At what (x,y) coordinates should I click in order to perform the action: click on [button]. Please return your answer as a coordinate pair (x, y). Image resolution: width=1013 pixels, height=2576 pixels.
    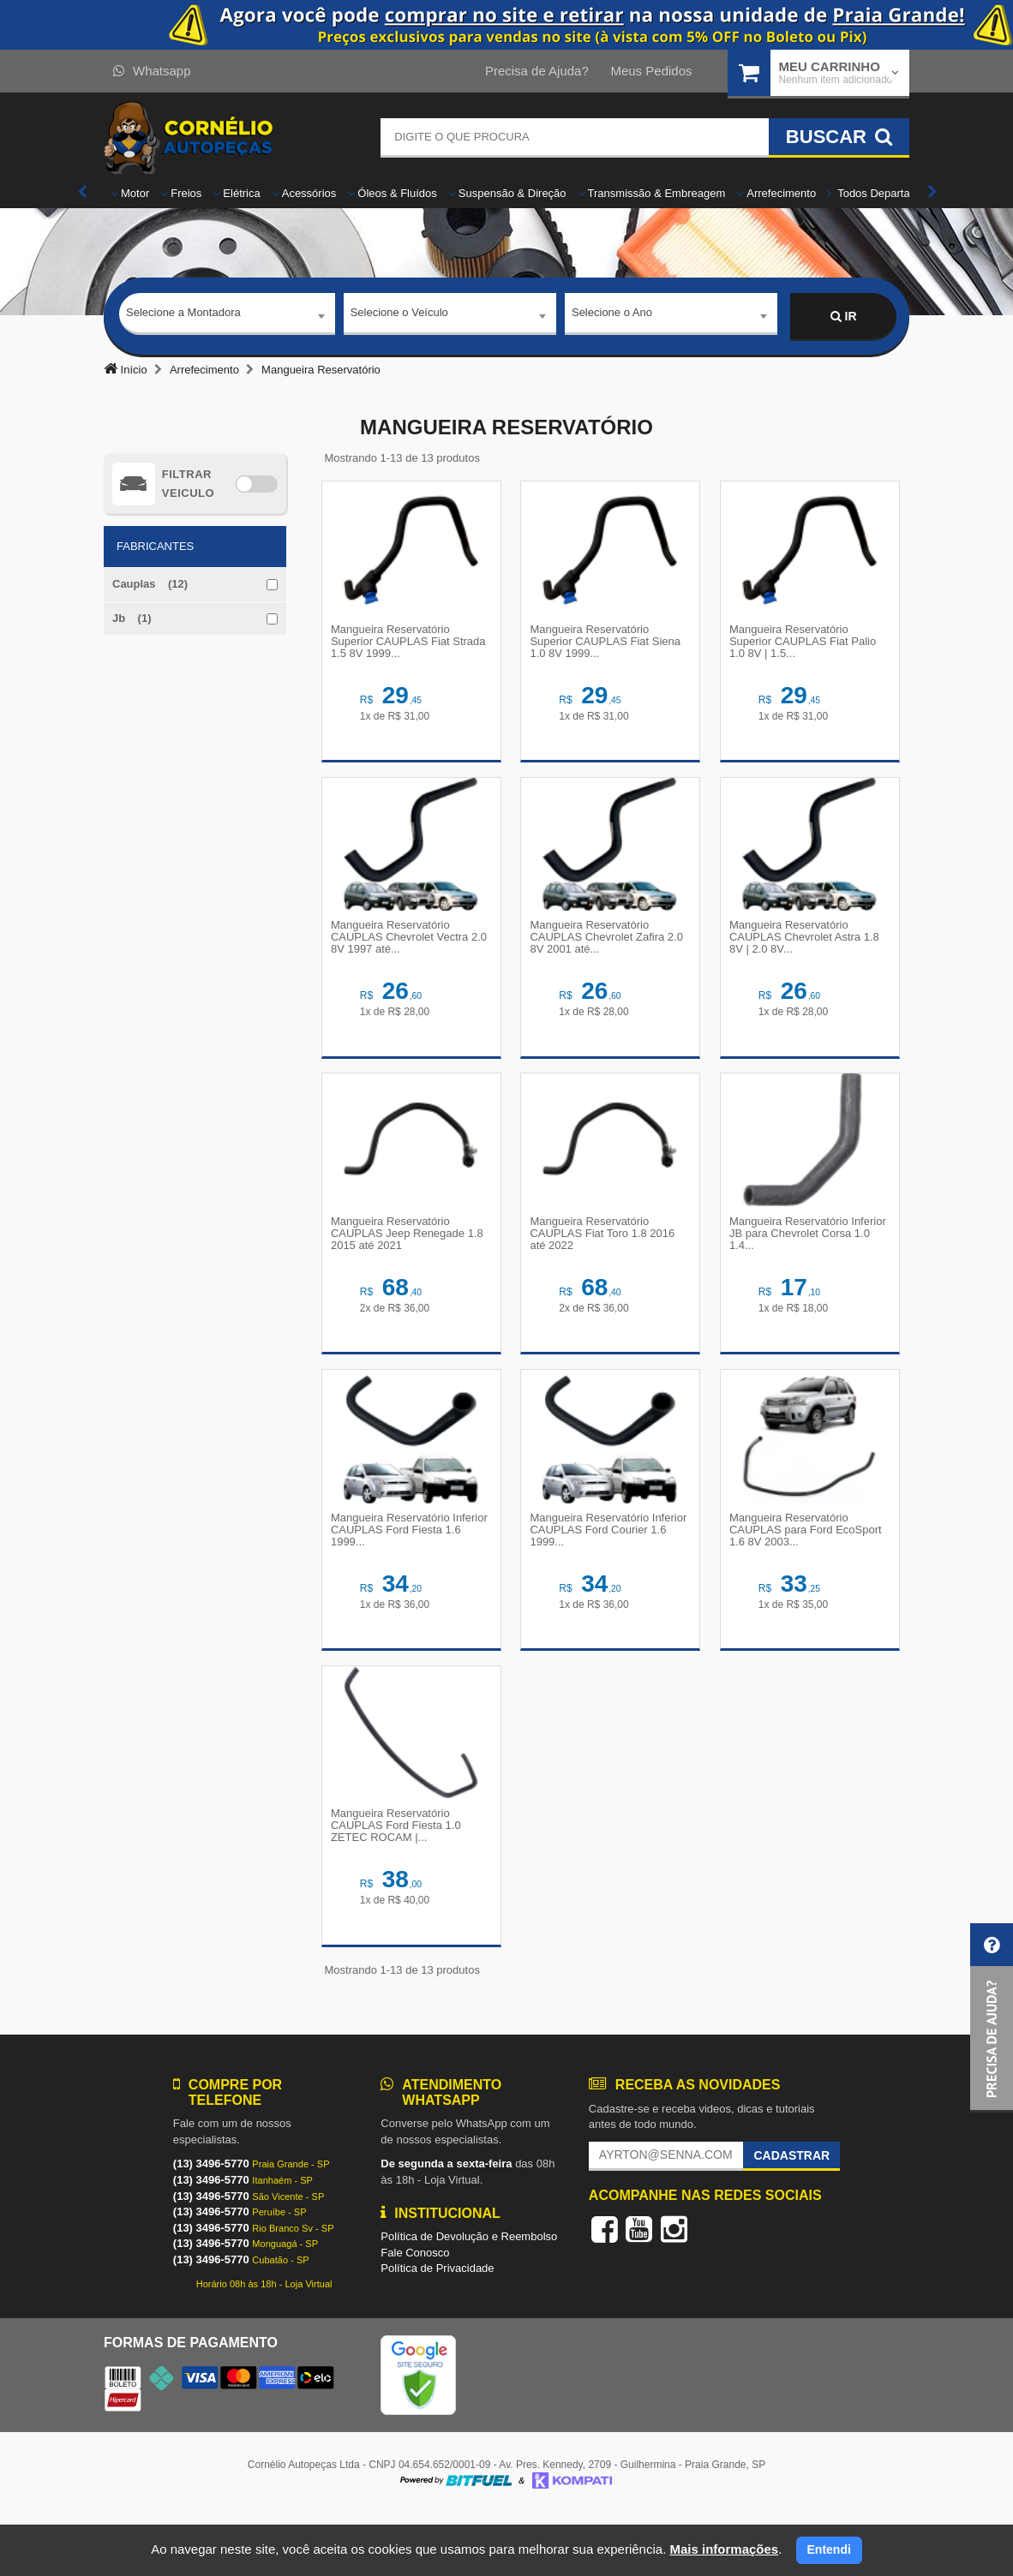
    Looking at the image, I should click on (991, 2018).